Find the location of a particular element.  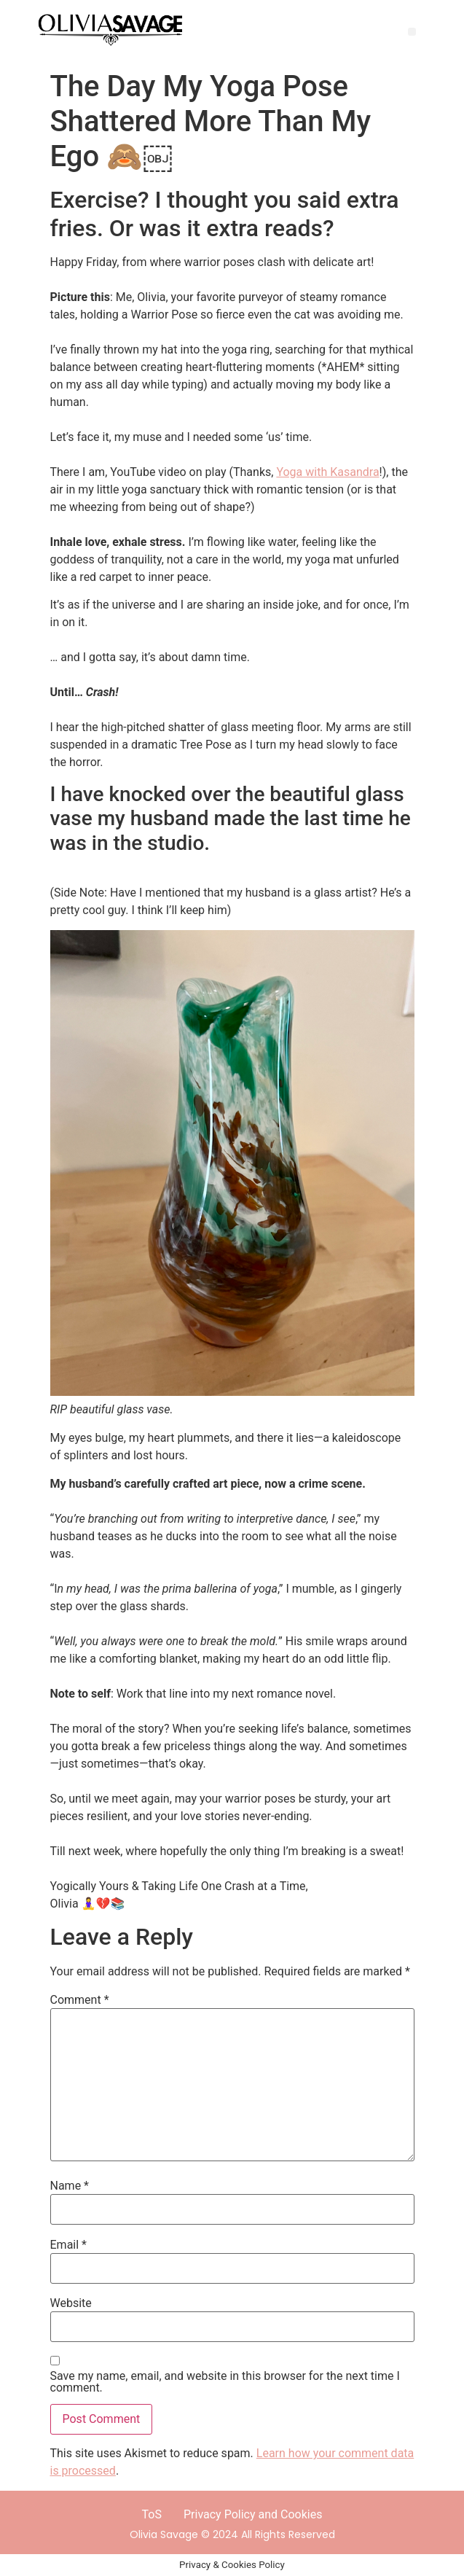

Comment is located at coordinates (79, 2000).